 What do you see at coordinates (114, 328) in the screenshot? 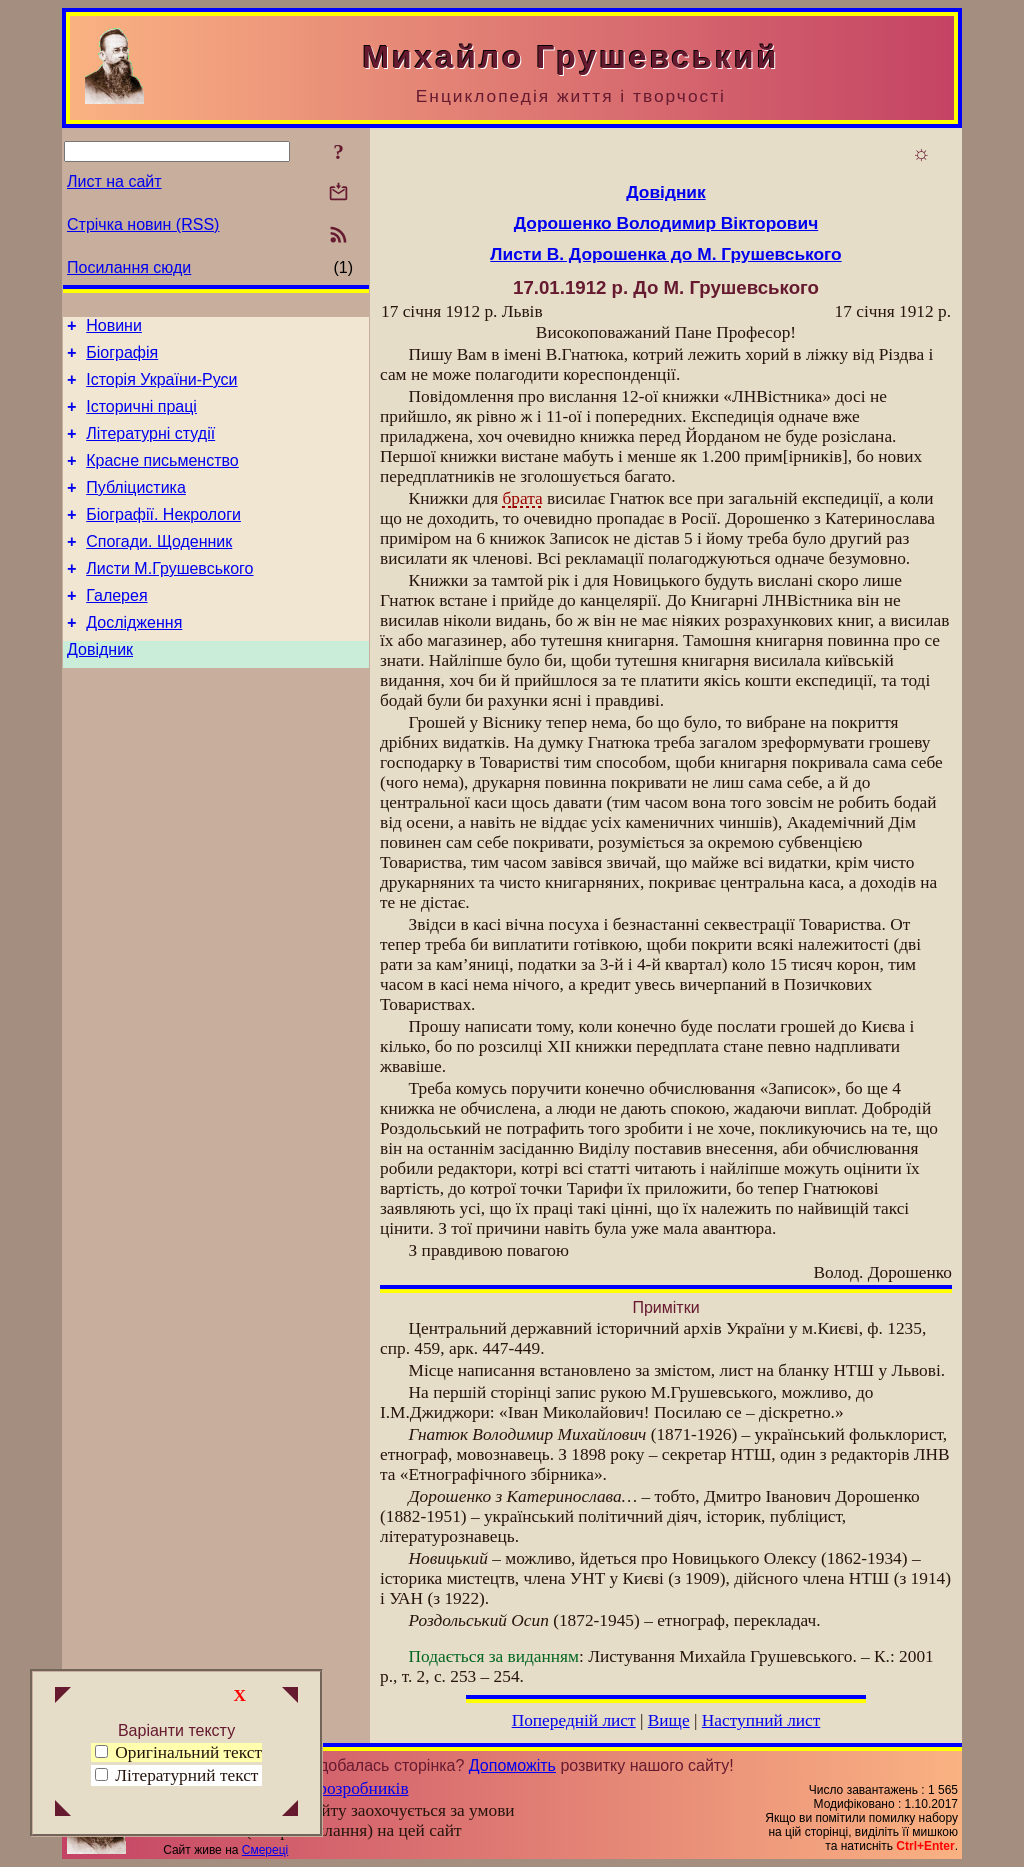
I see `Новини` at bounding box center [114, 328].